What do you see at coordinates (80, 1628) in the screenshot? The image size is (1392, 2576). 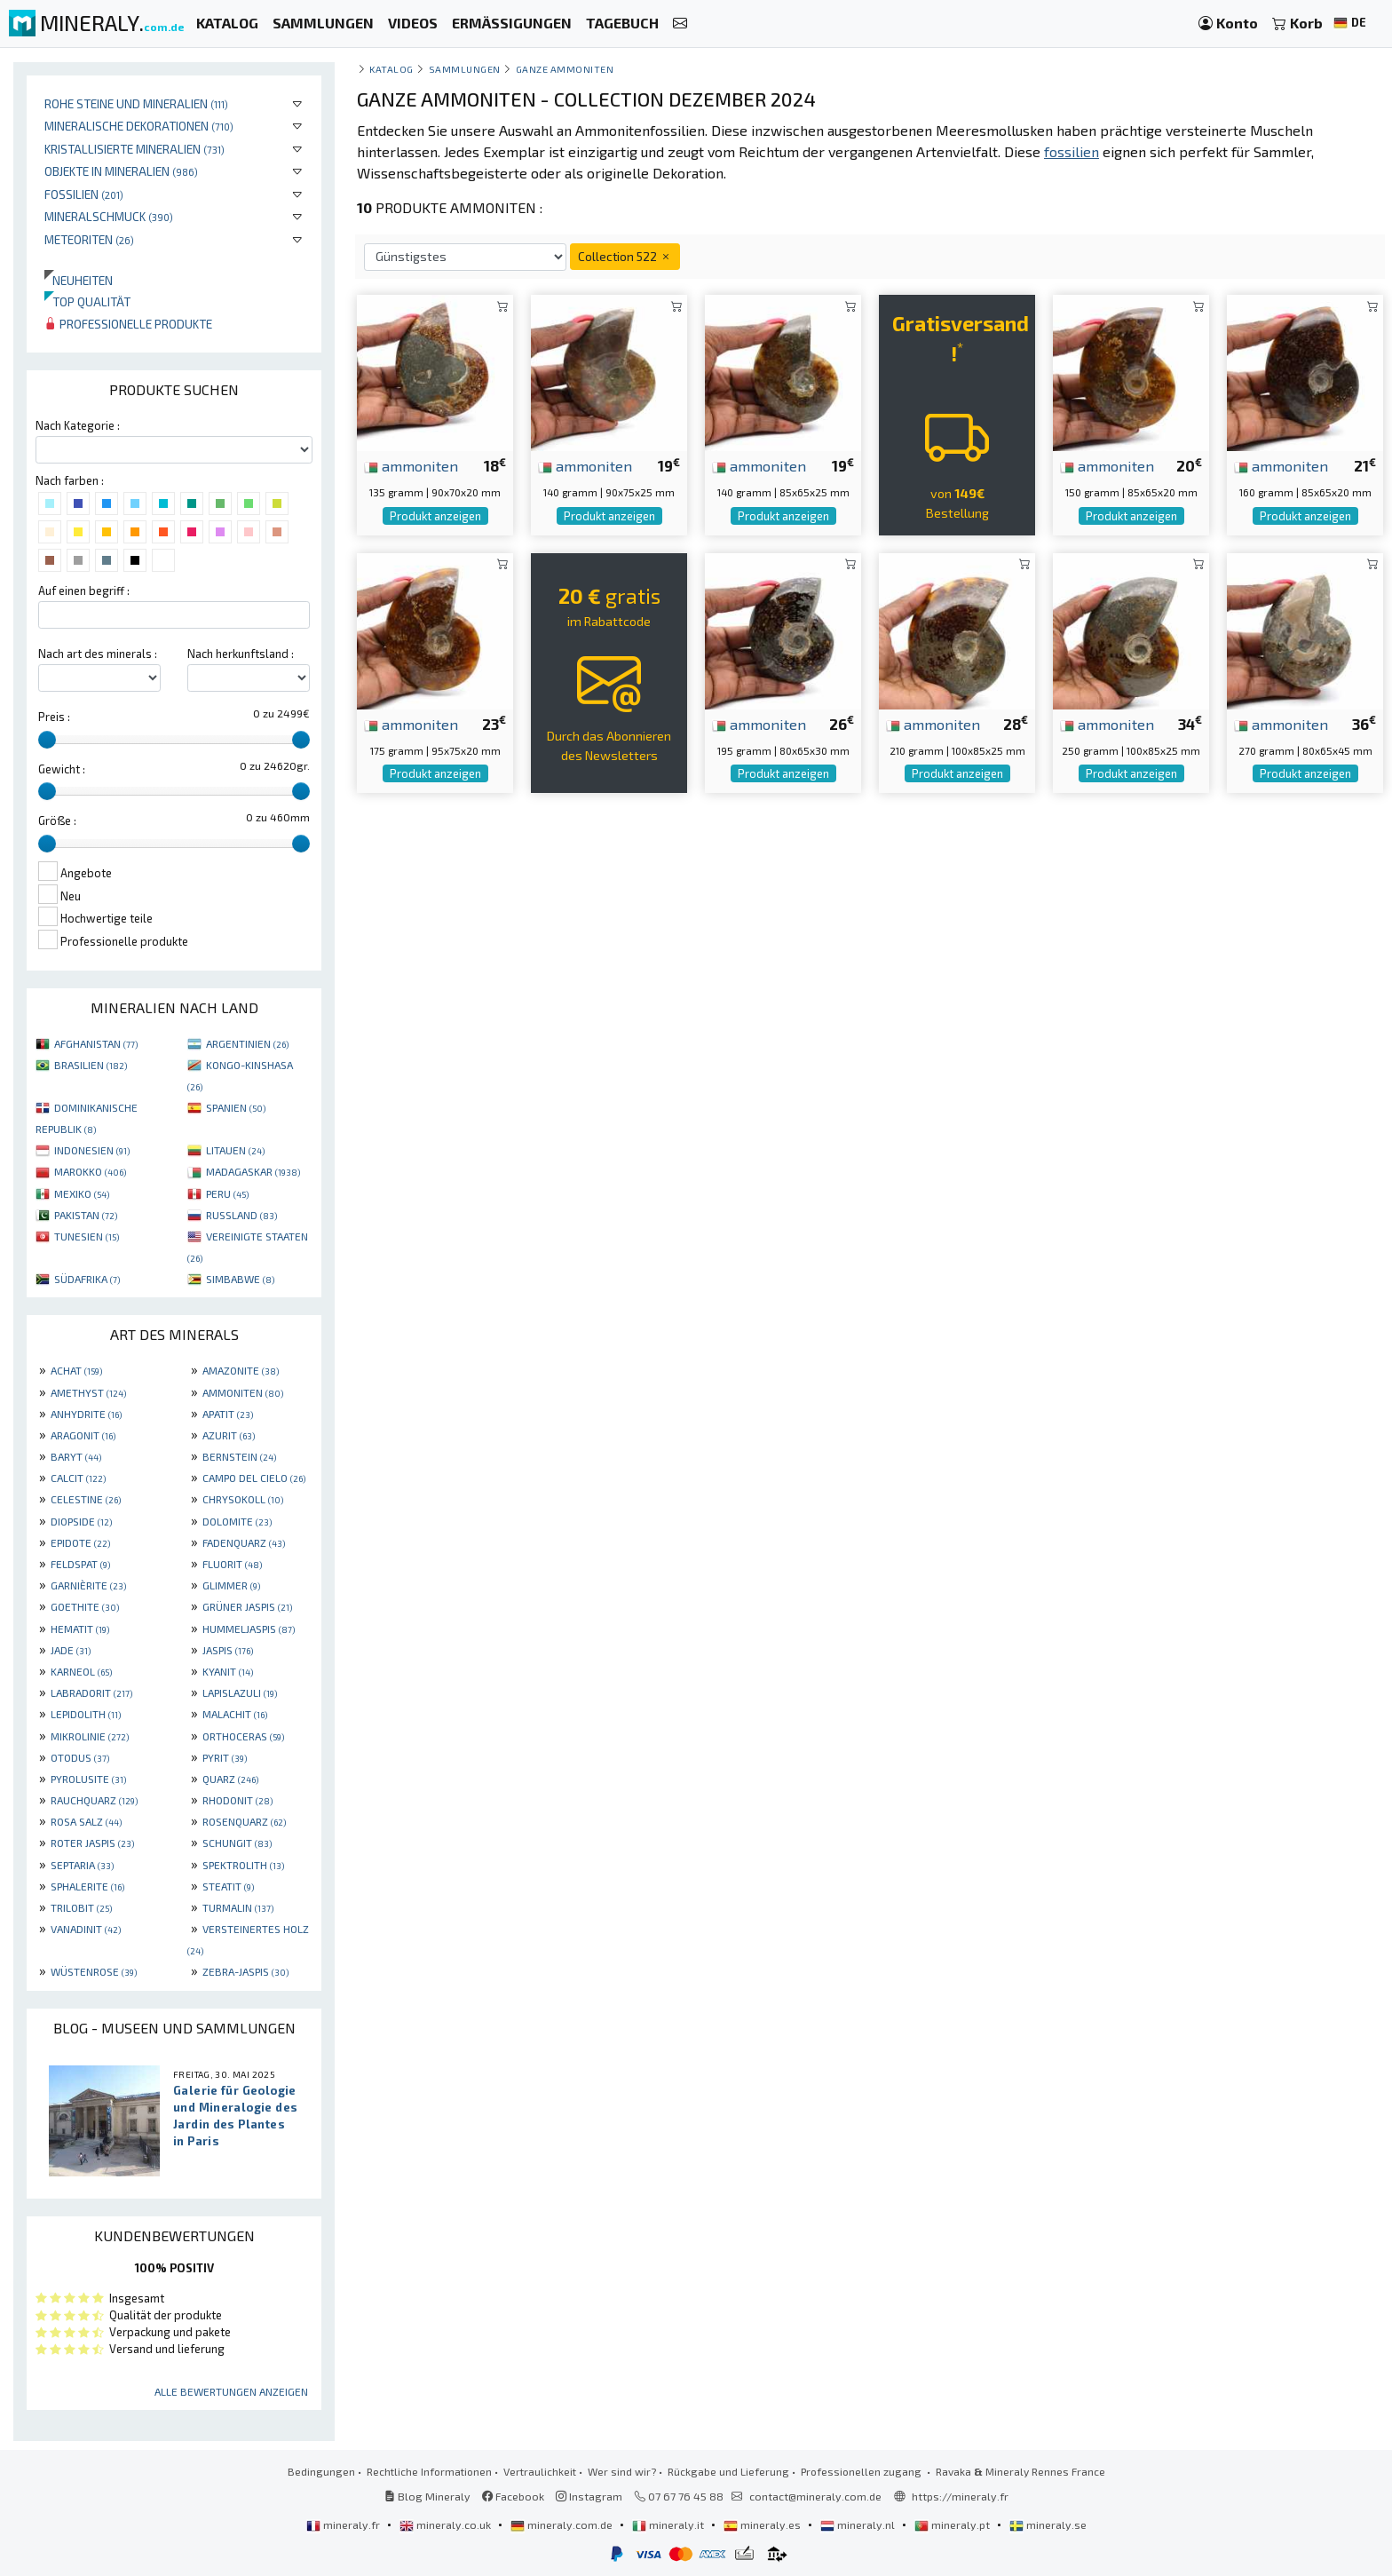 I see `HEMATIT` at bounding box center [80, 1628].